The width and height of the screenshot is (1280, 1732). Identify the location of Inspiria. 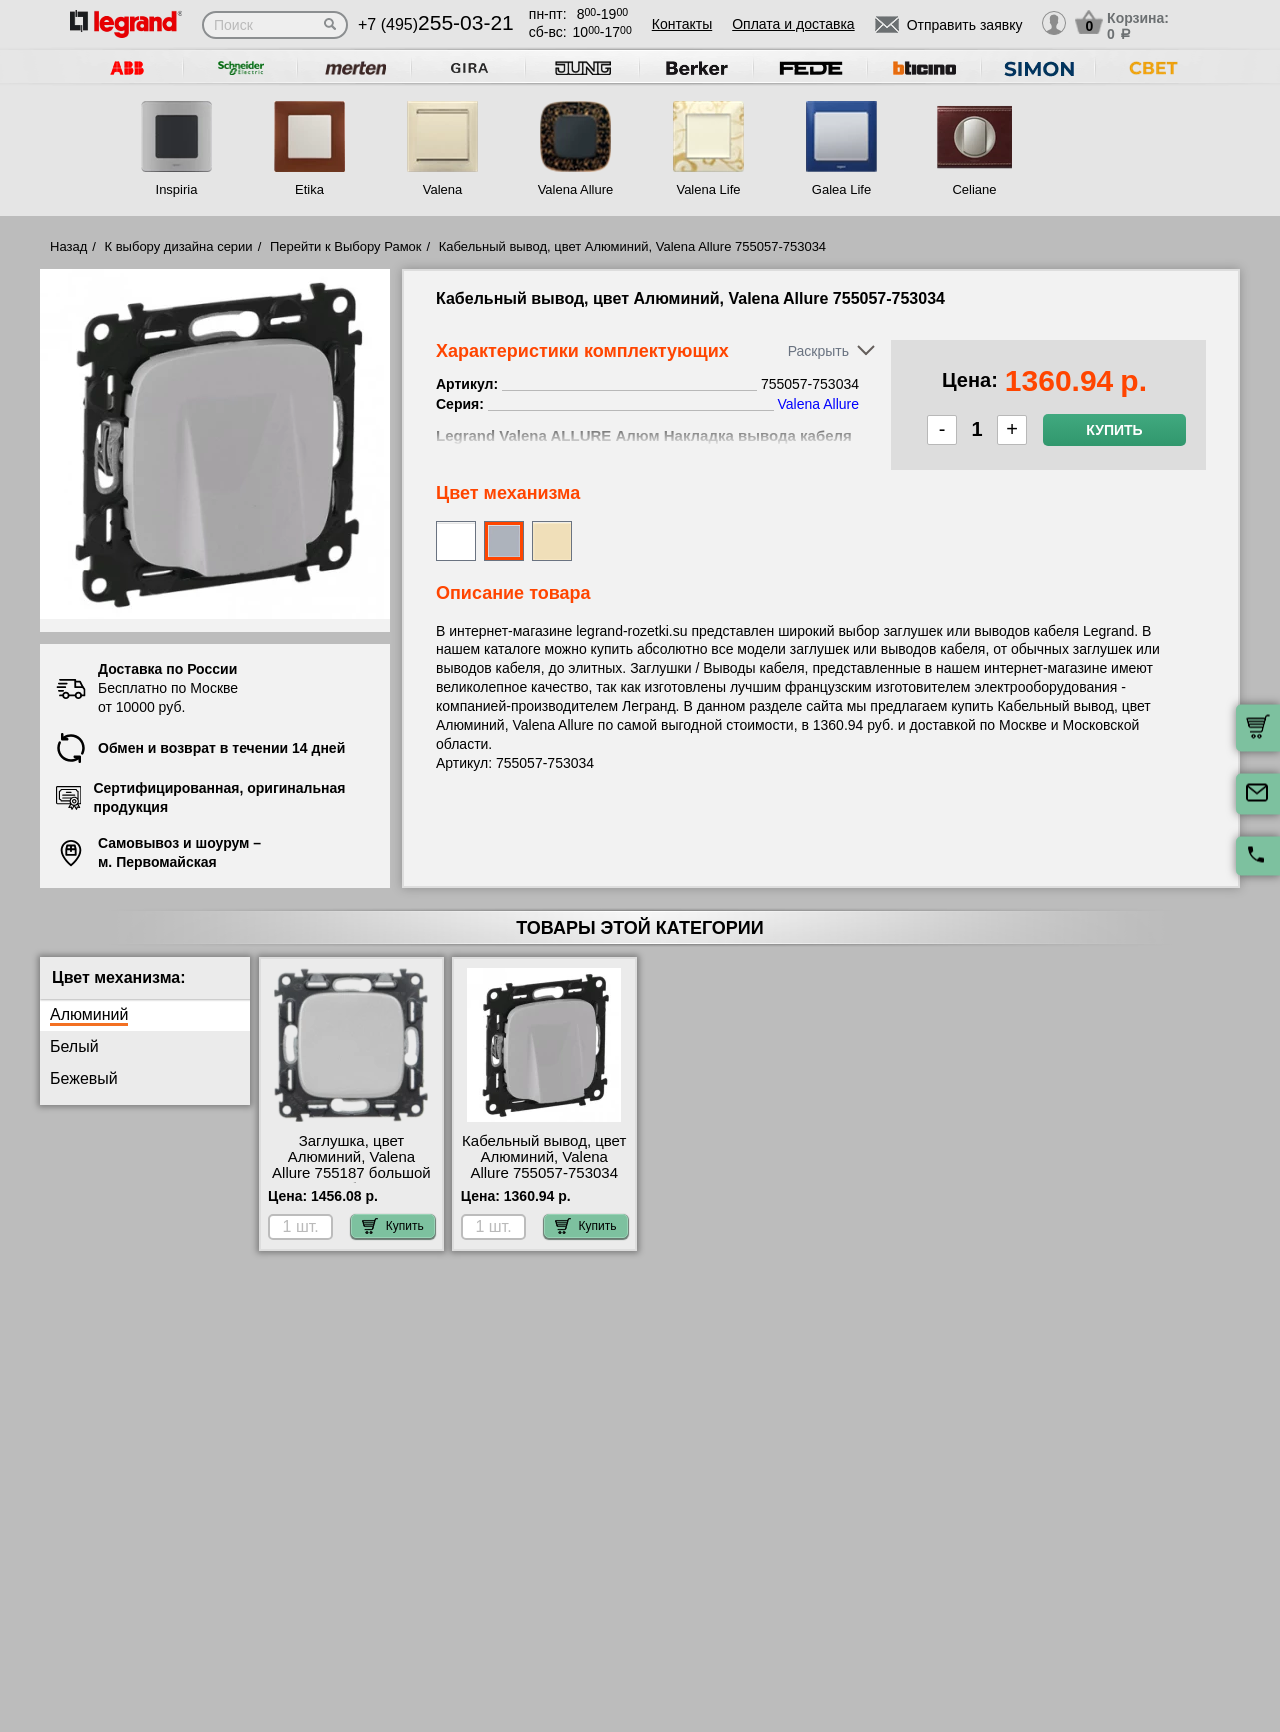
(177, 189).